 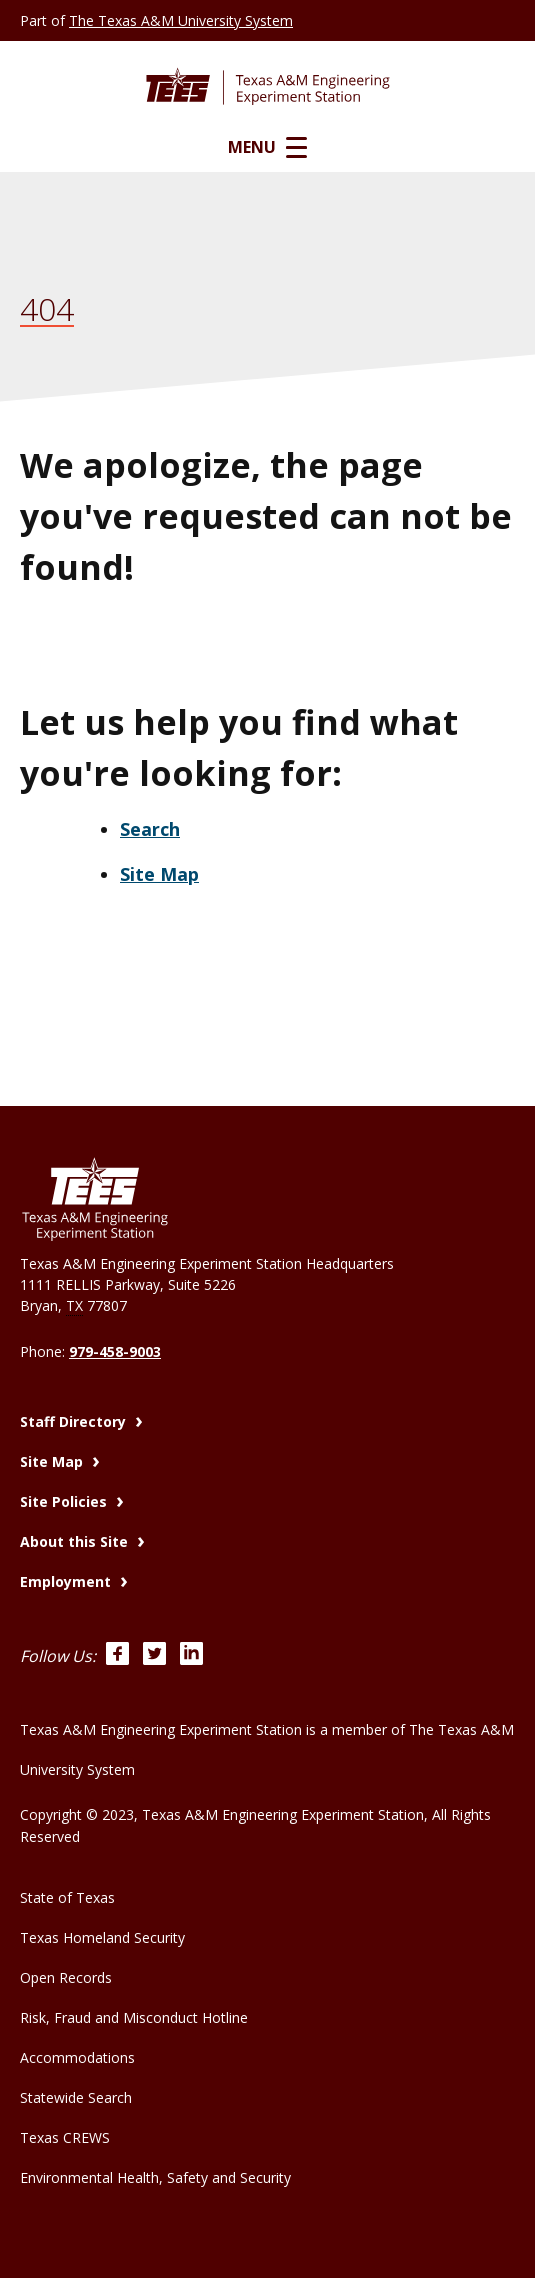 What do you see at coordinates (150, 829) in the screenshot?
I see `Search` at bounding box center [150, 829].